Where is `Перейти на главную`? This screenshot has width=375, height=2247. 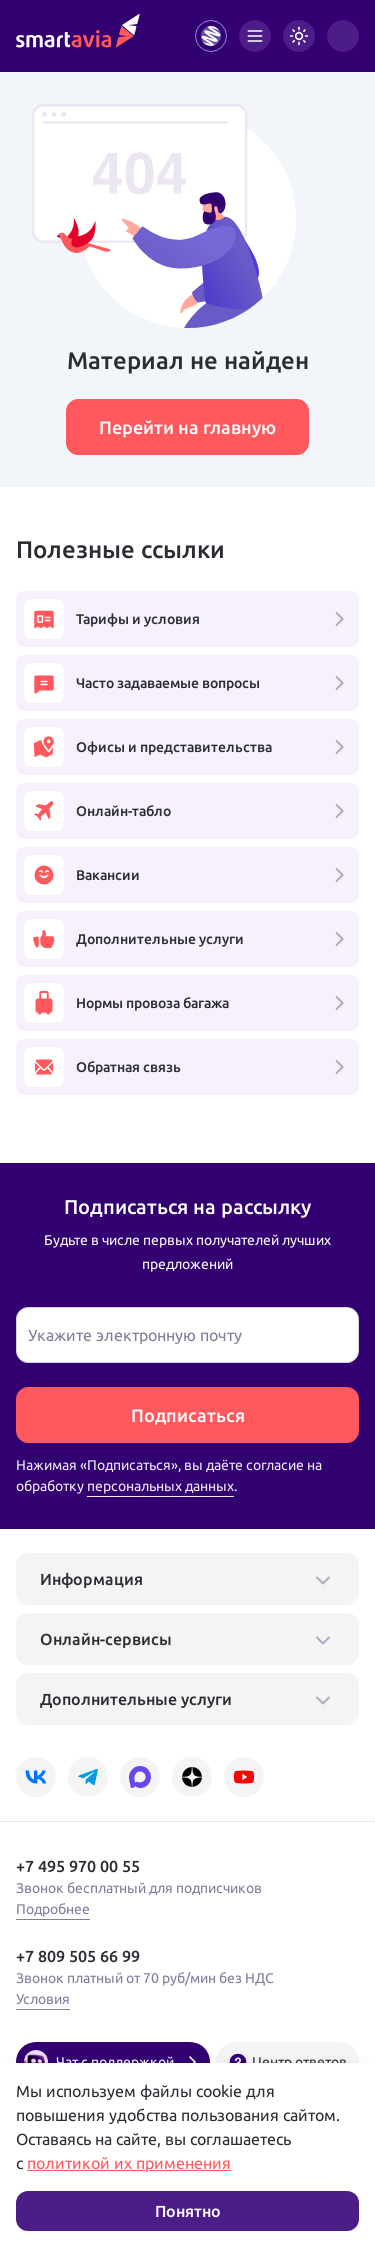
Перейти на главную is located at coordinates (187, 427).